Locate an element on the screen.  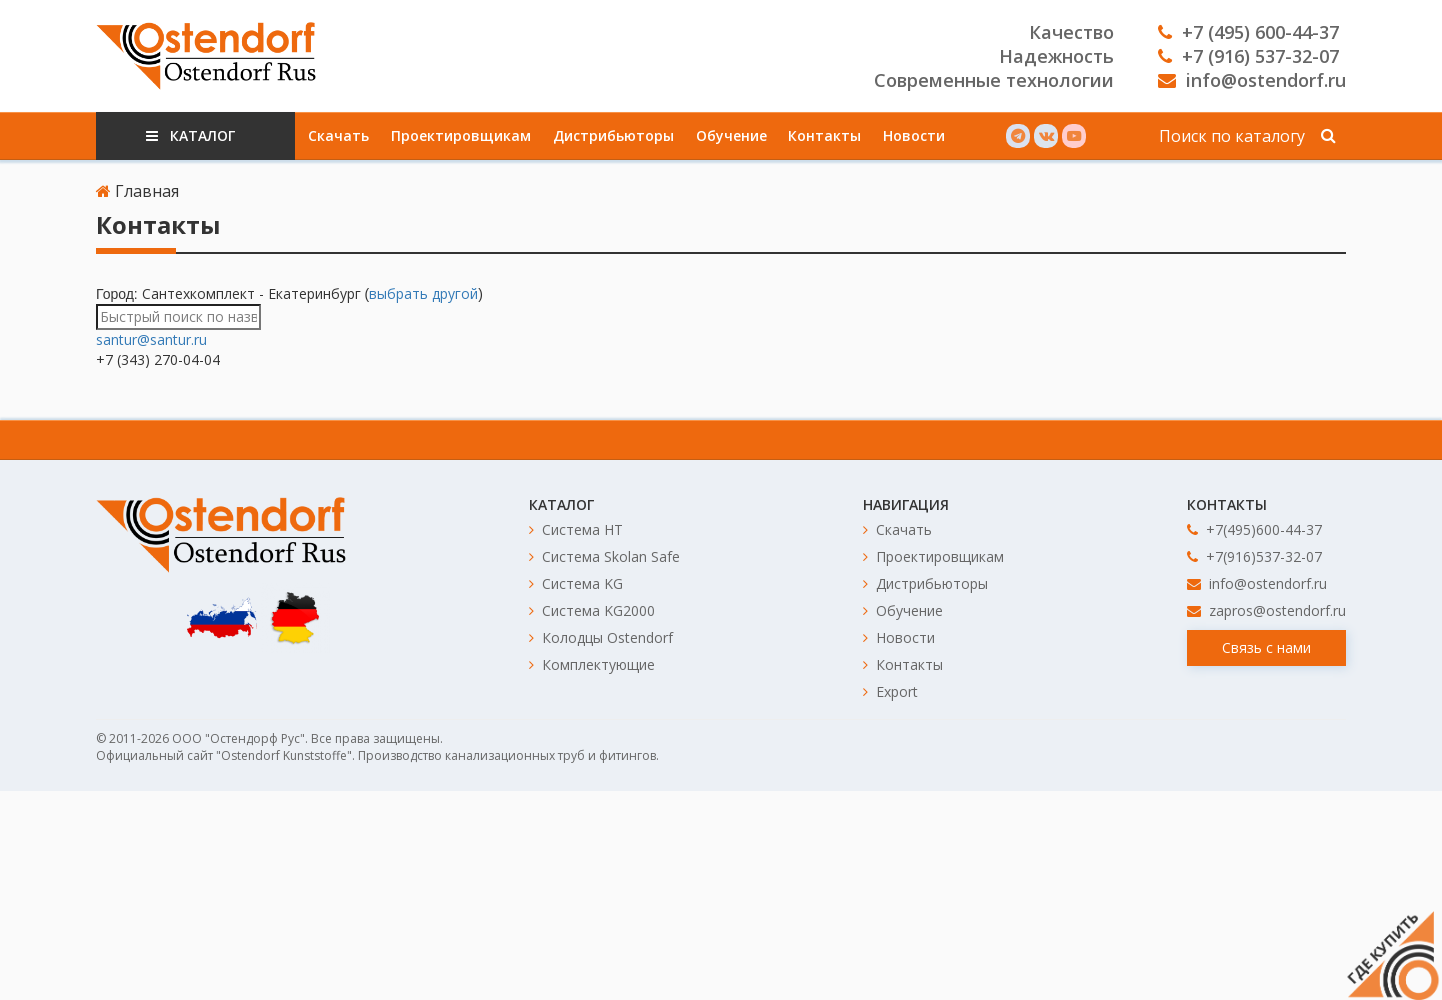
+7(495)600-44-37 is located at coordinates (1254, 529).